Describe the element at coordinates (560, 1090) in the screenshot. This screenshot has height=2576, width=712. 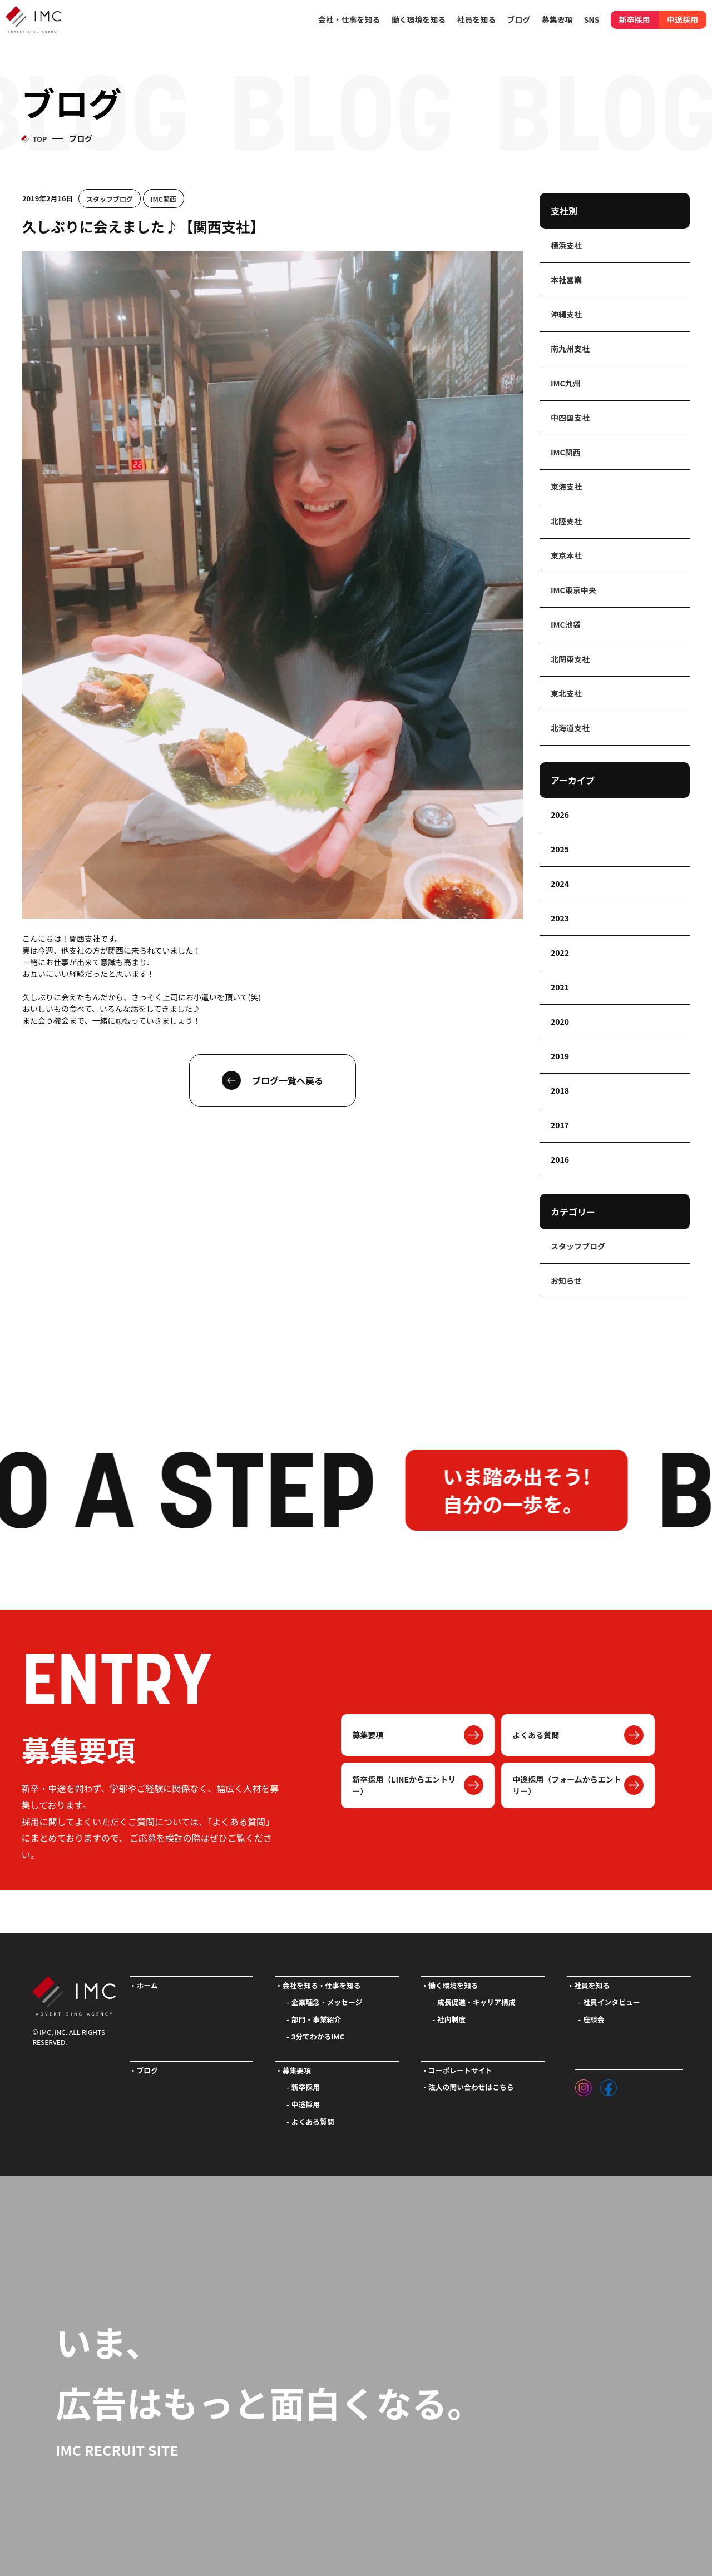
I see `2018` at that location.